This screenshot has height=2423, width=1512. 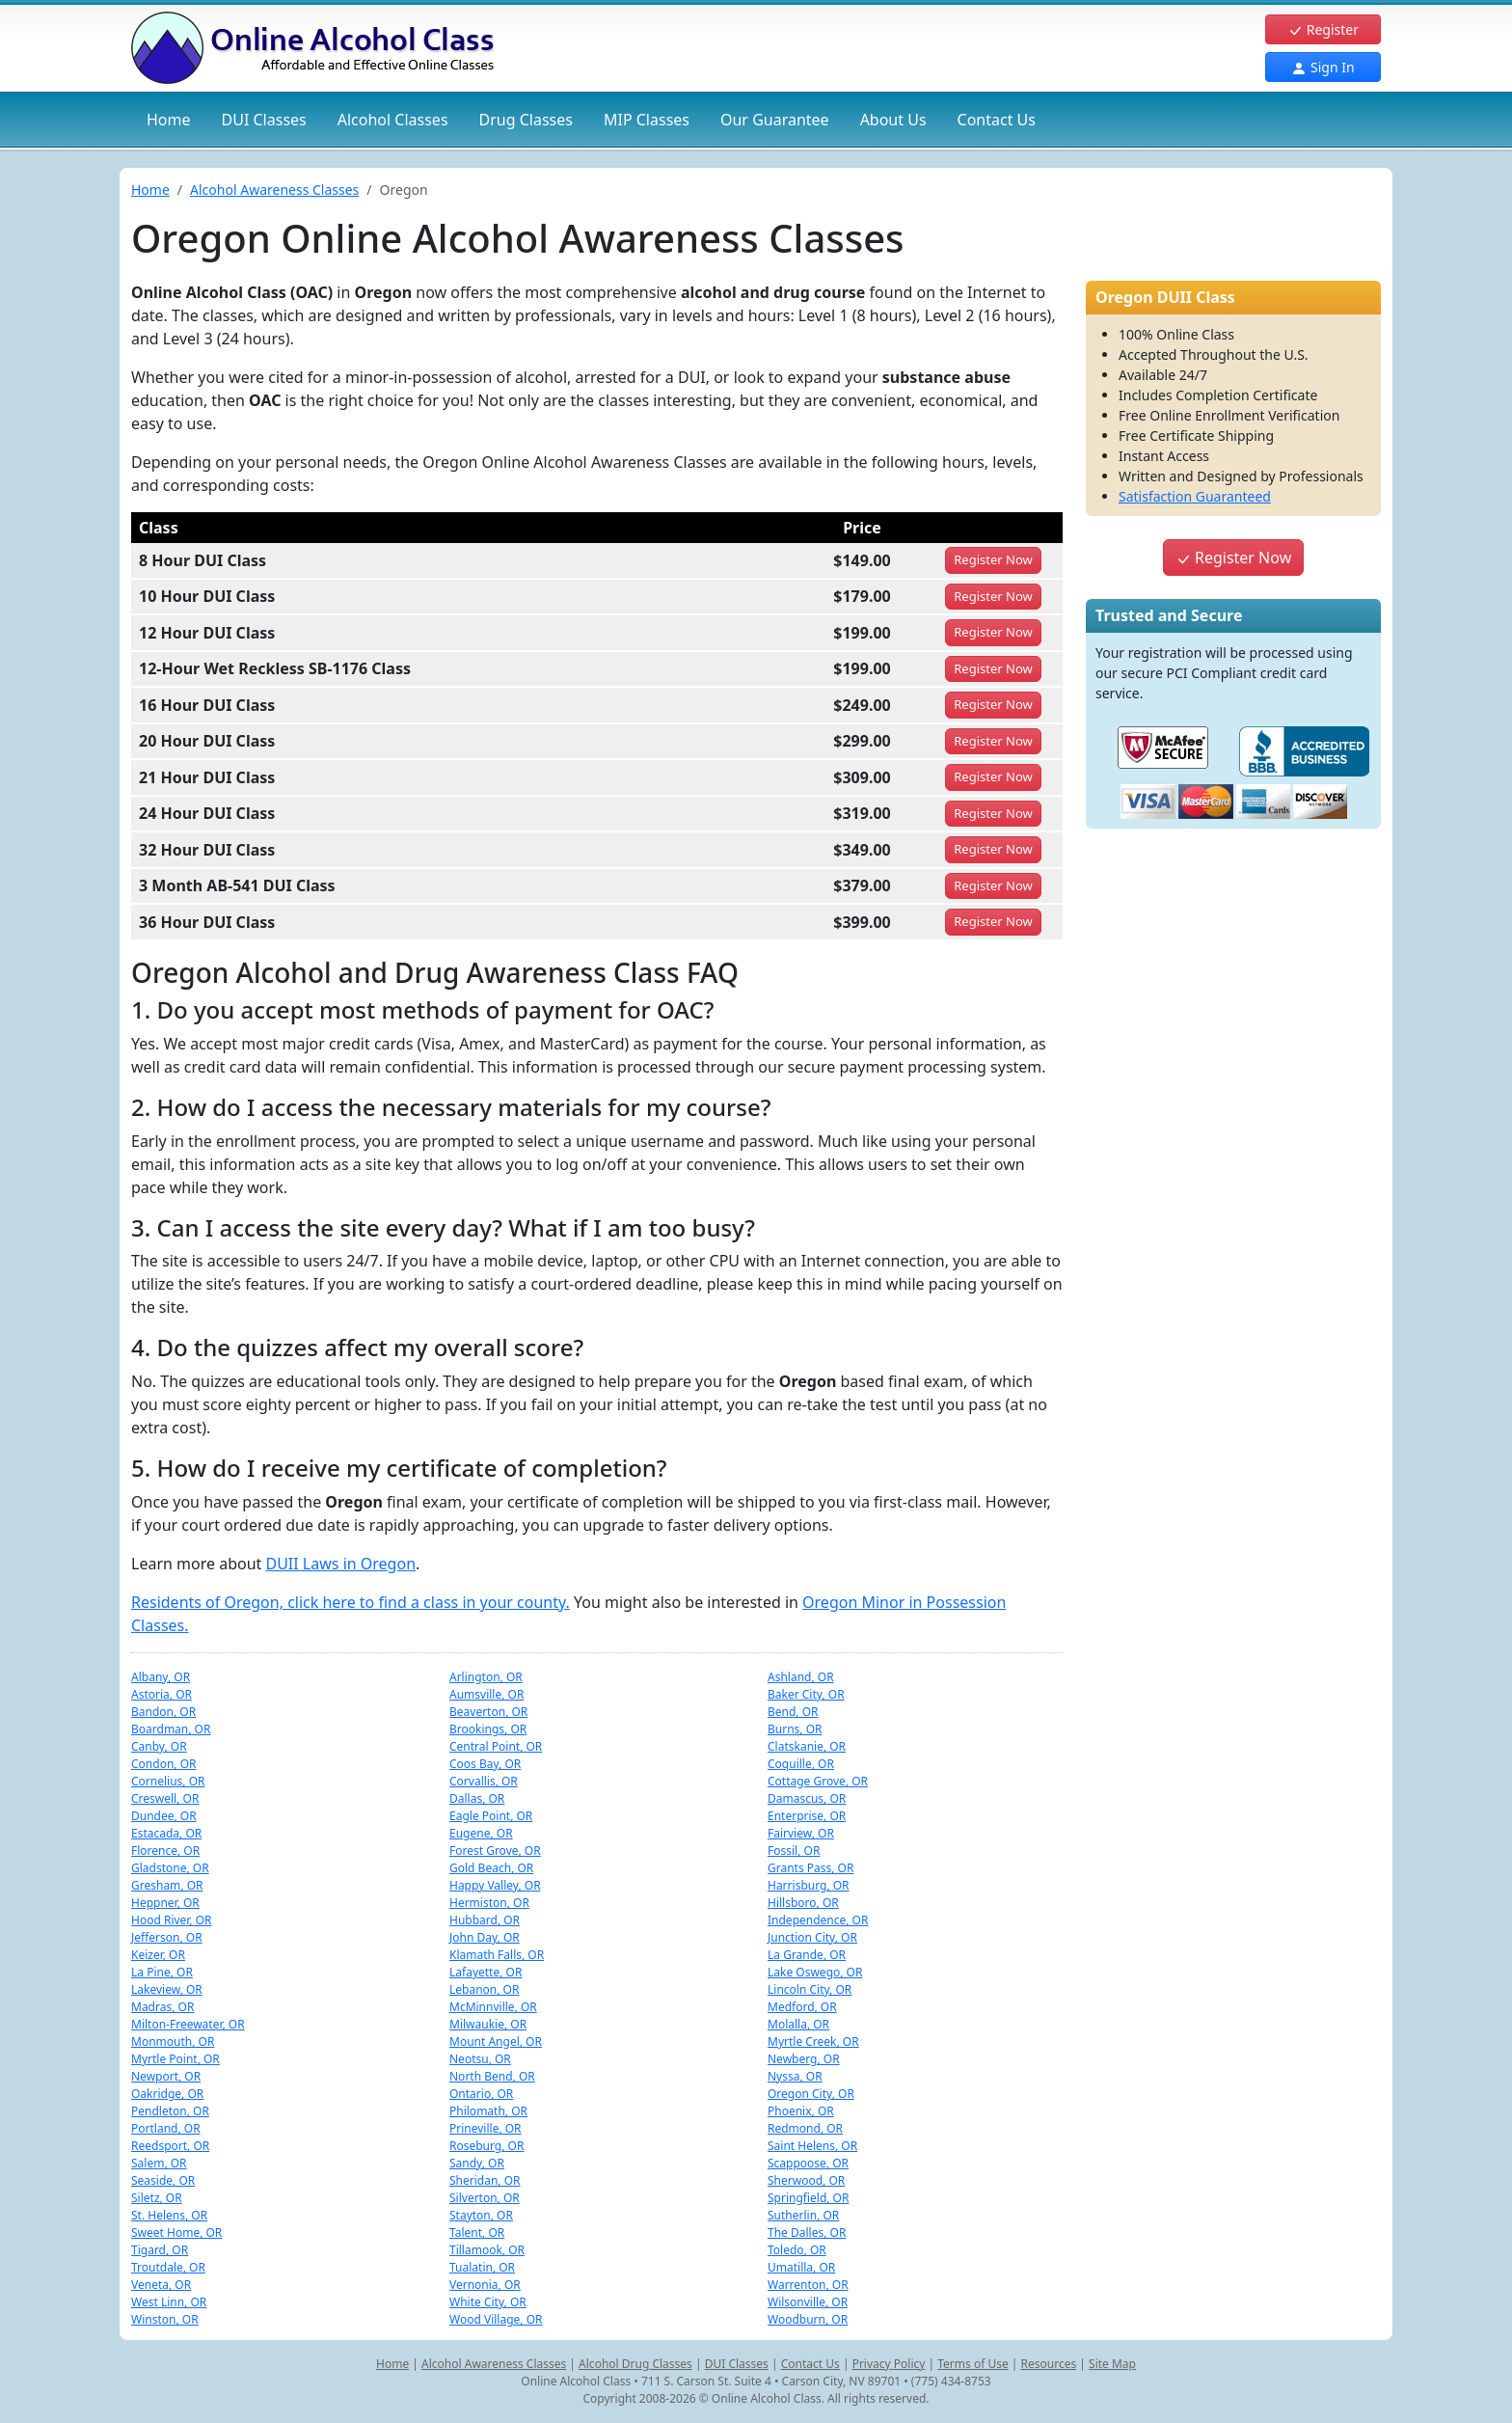 What do you see at coordinates (496, 1955) in the screenshot?
I see `Klamath Falls, OR` at bounding box center [496, 1955].